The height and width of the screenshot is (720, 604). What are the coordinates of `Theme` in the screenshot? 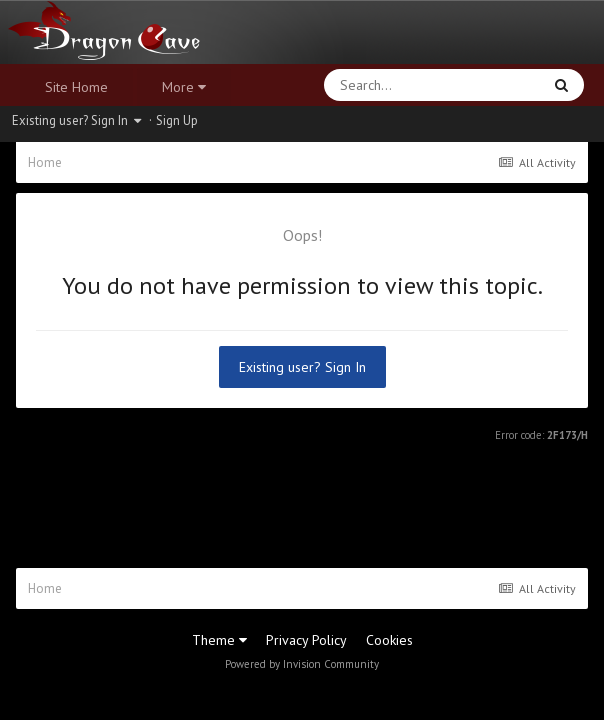 It's located at (219, 640).